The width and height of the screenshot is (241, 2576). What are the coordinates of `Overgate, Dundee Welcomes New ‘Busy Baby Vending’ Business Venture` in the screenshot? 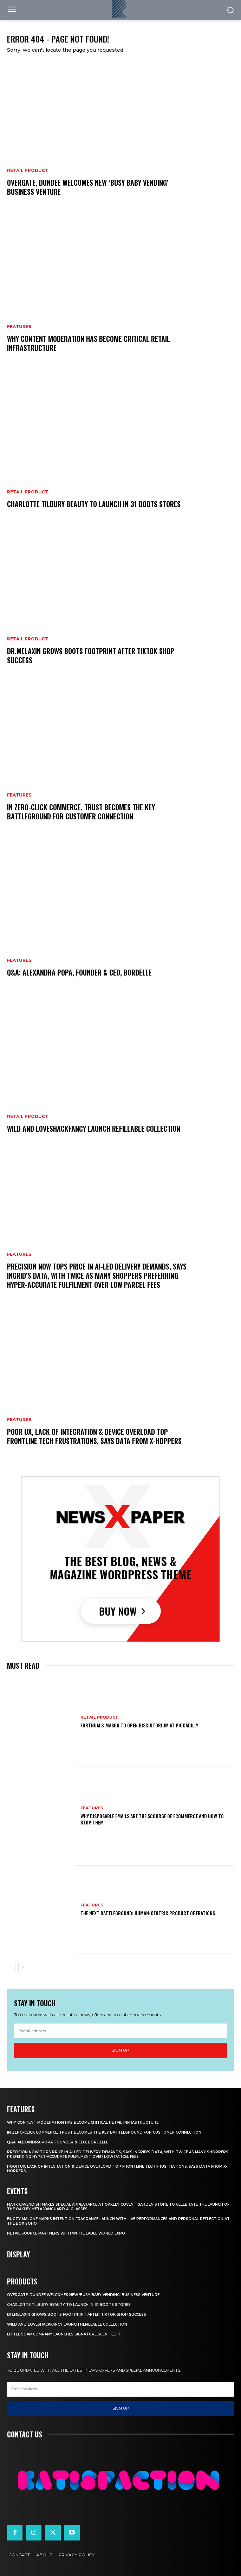 It's located at (88, 187).